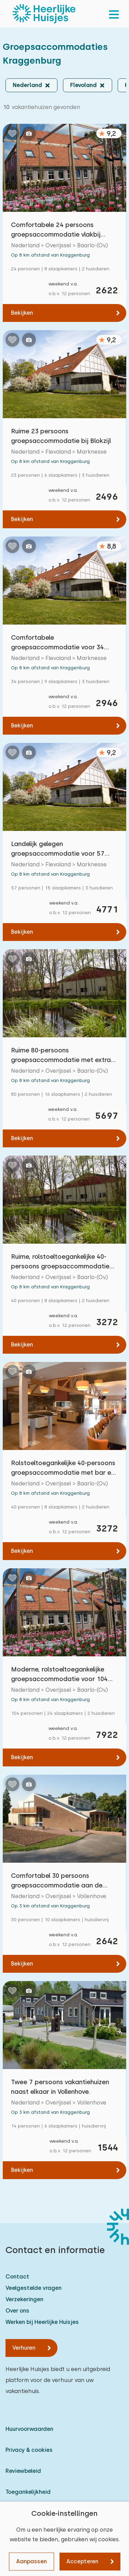 Image resolution: width=129 pixels, height=2576 pixels. Describe the element at coordinates (83, 85) in the screenshot. I see `Flevoland [button]` at that location.